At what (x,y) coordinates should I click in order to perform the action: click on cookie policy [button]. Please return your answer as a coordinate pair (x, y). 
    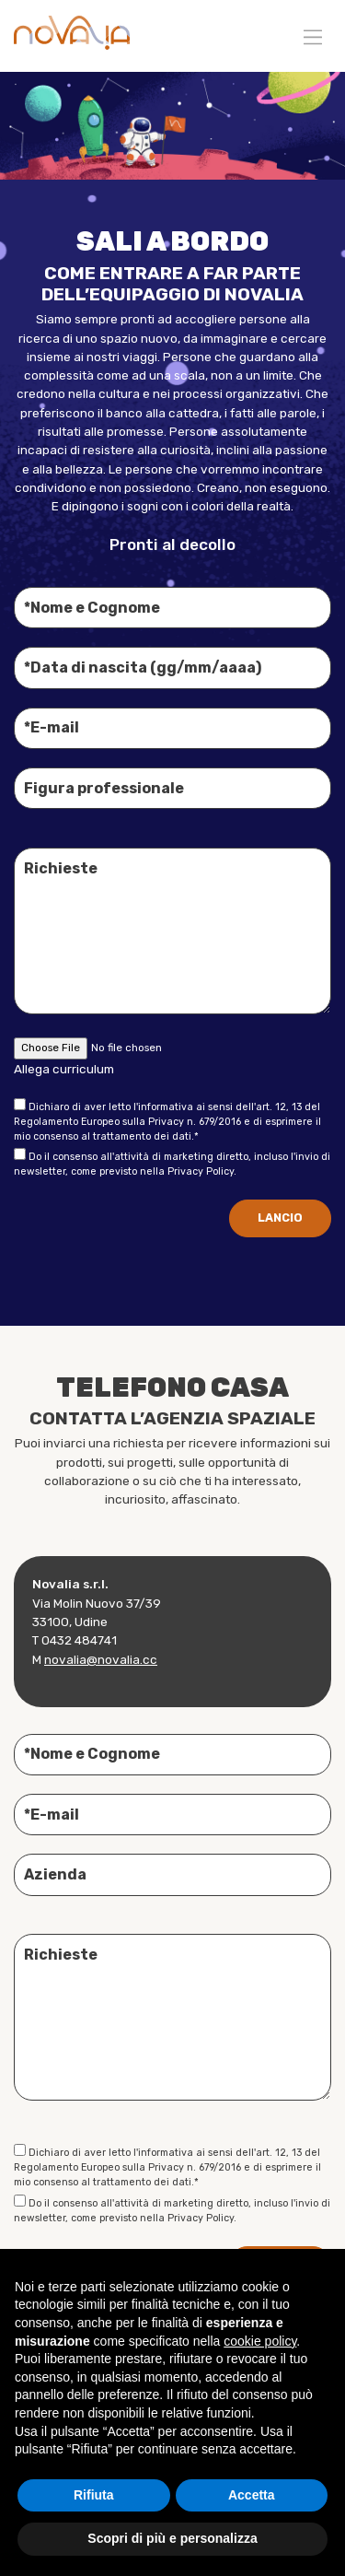
    Looking at the image, I should click on (260, 2341).